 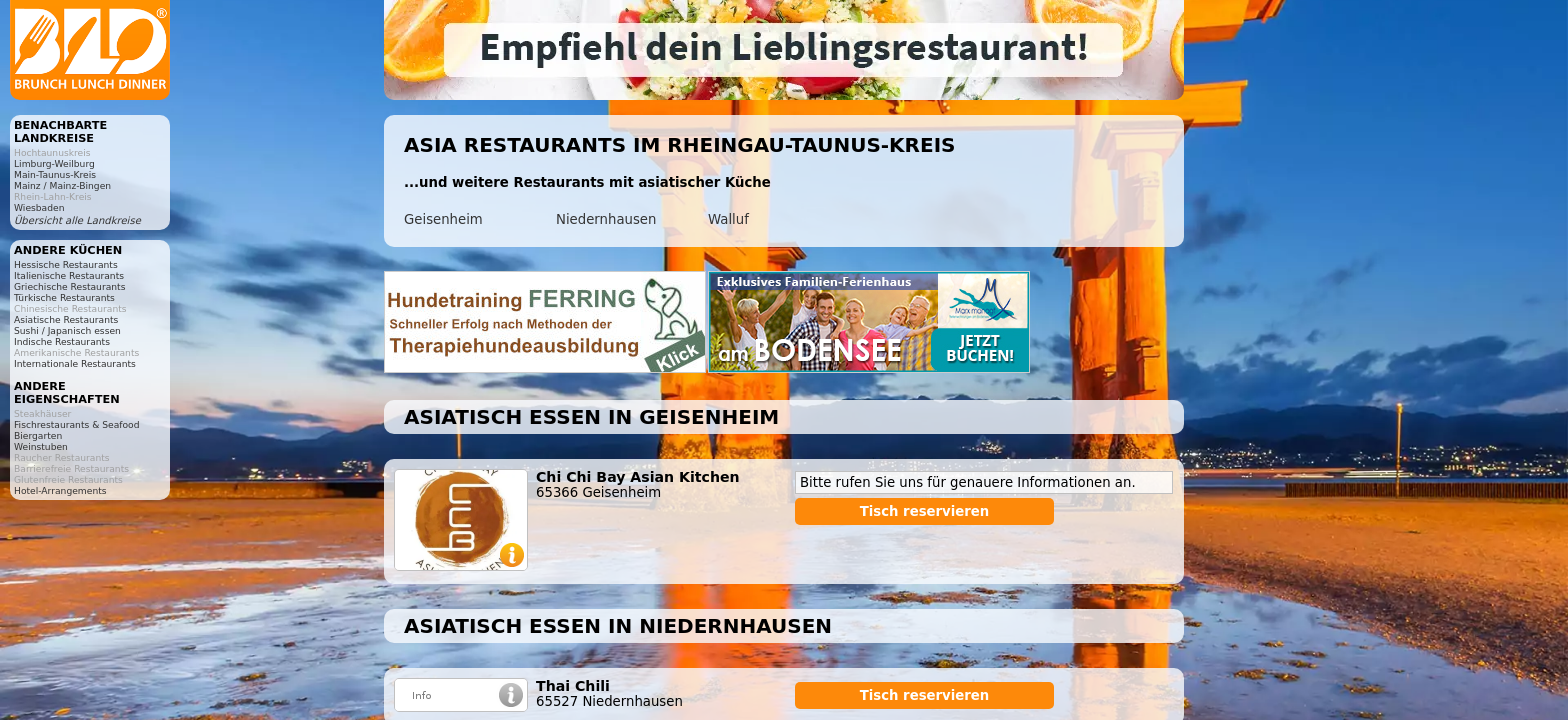 I want to click on Hessische Restaurants, so click(x=66, y=264).